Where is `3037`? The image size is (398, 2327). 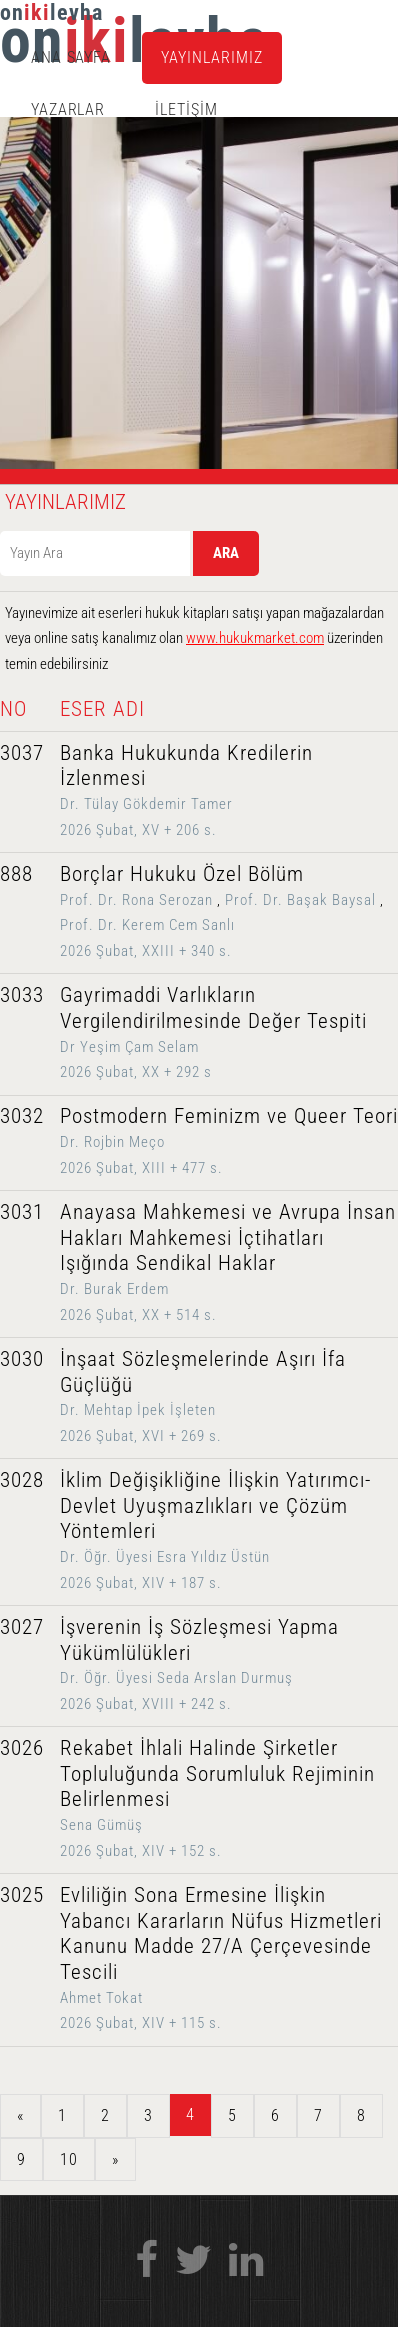 3037 is located at coordinates (22, 753).